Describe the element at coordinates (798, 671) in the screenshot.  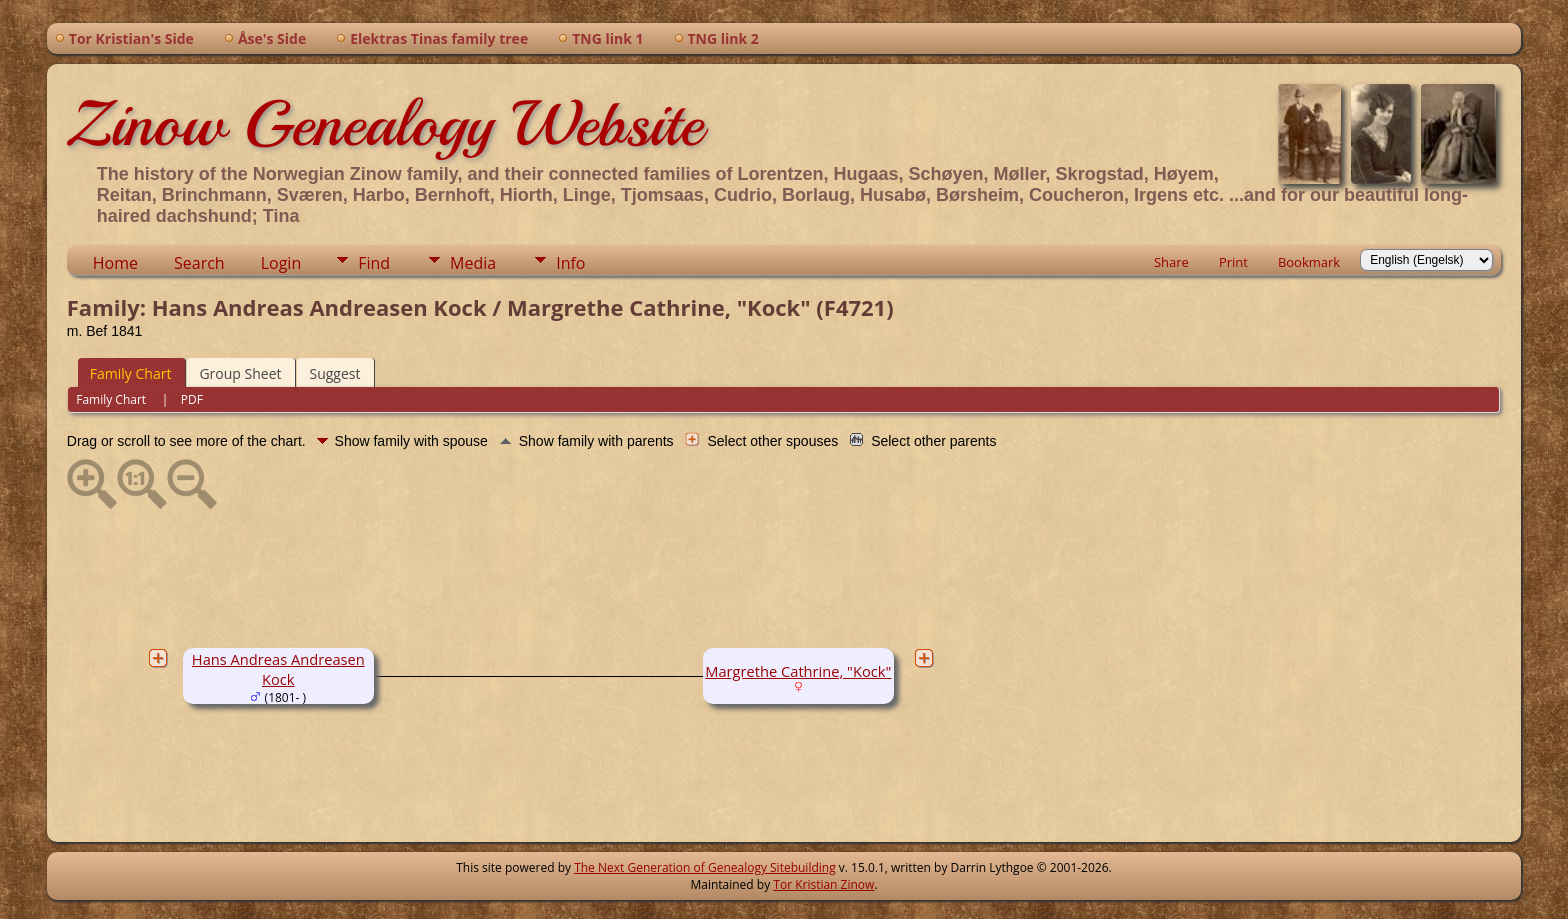
I see `Margrethe Cathrine, "Kock"` at that location.